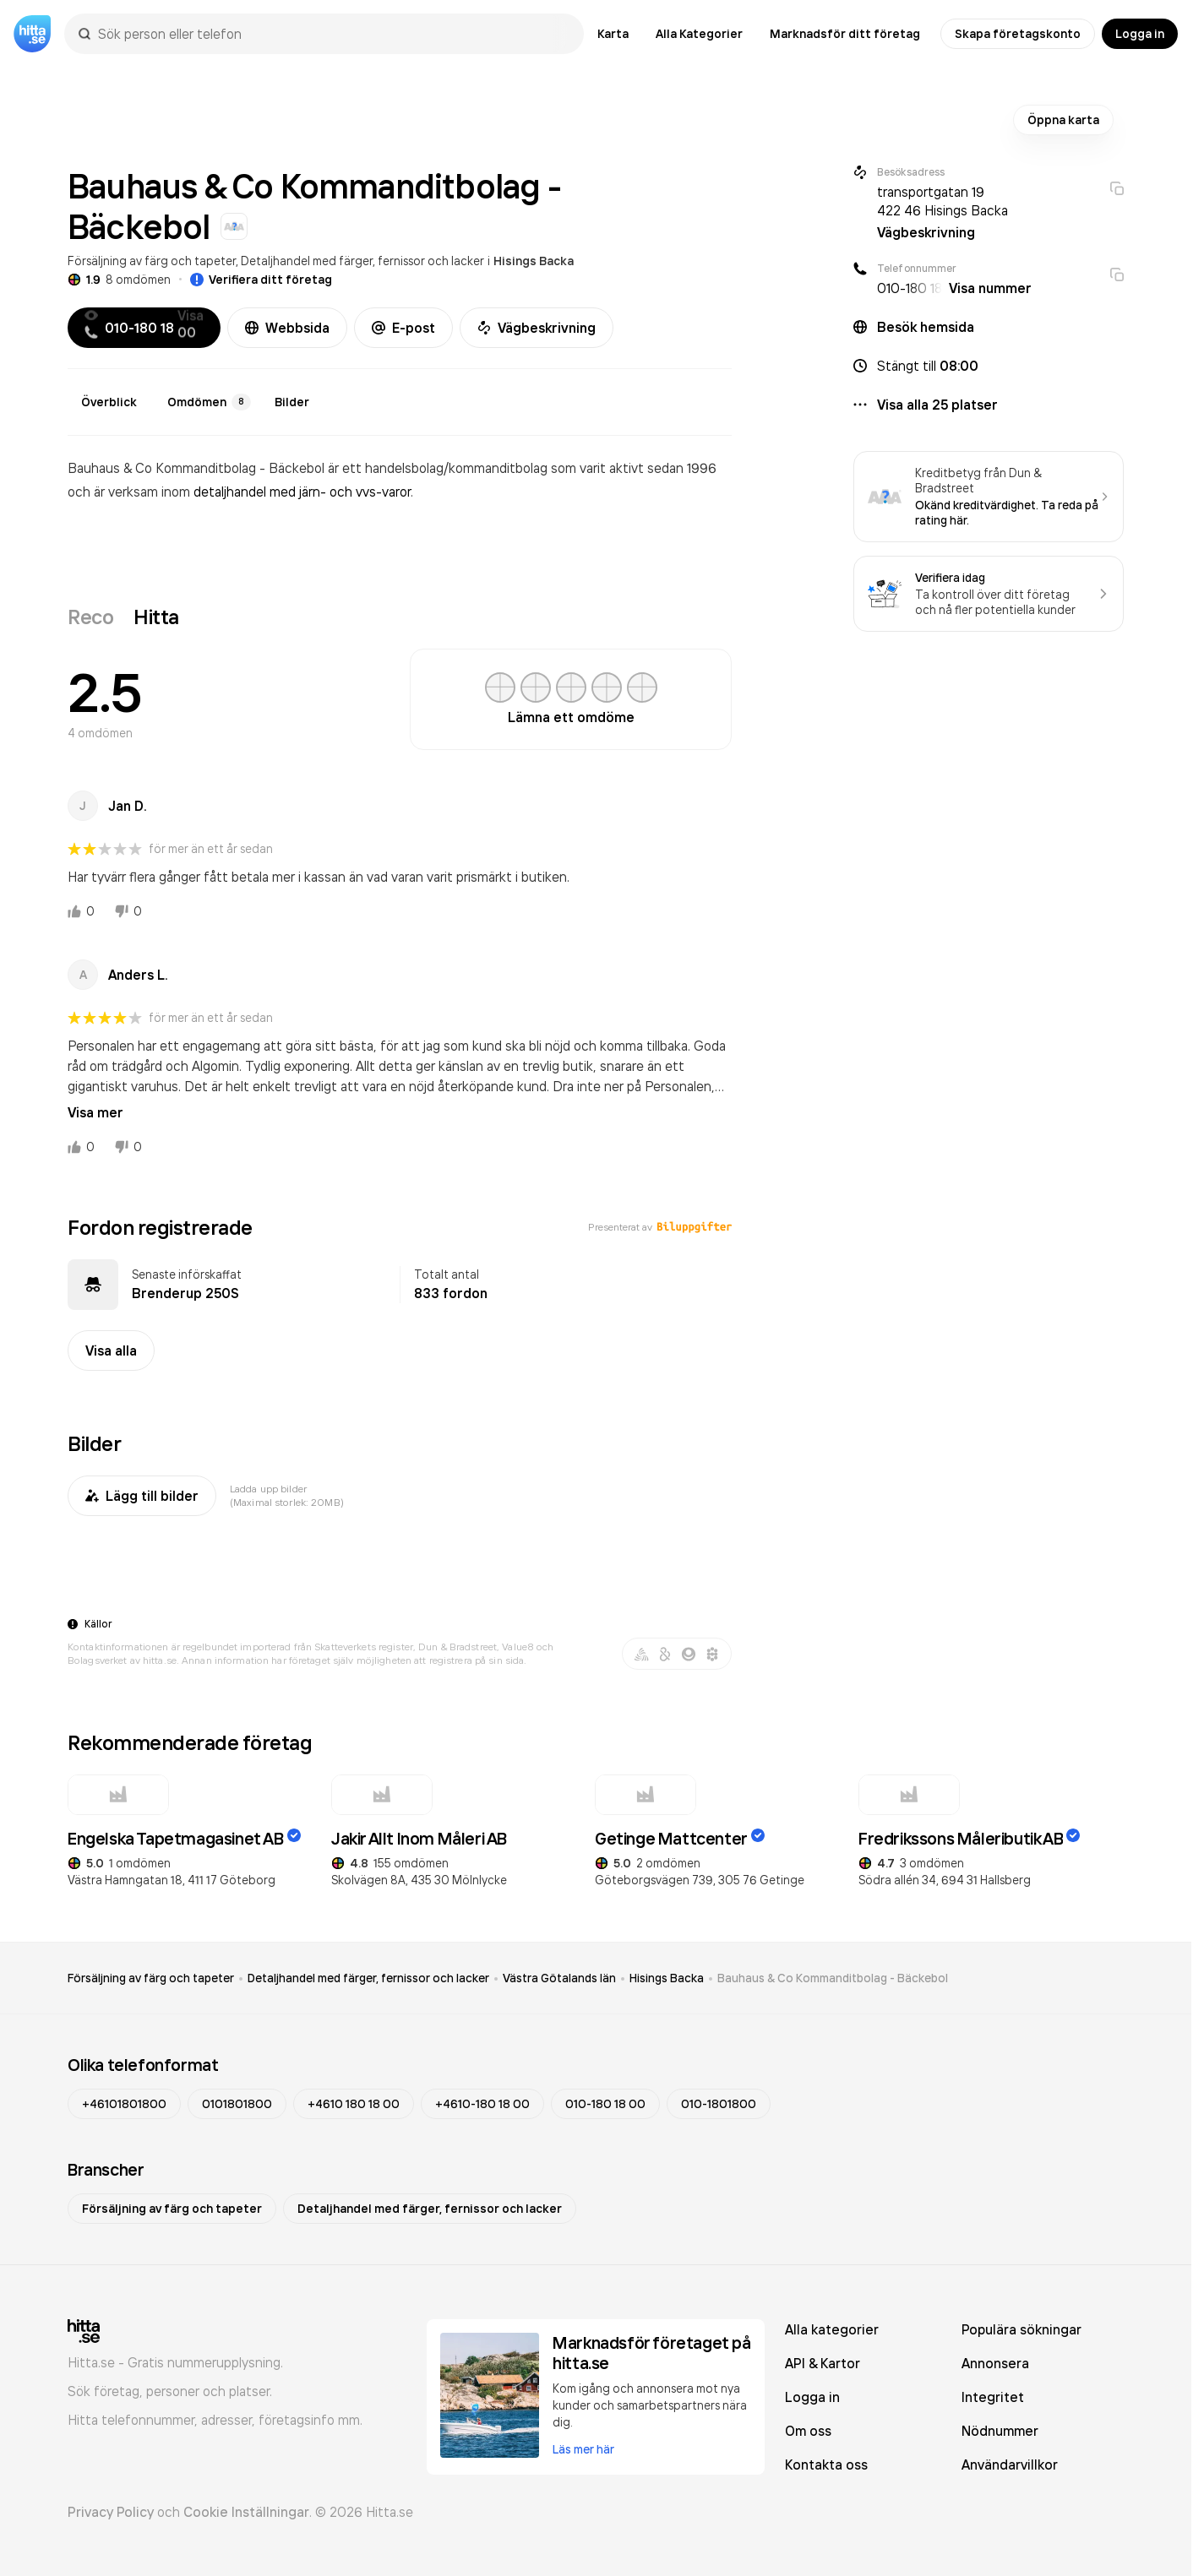 The height and width of the screenshot is (2576, 1204). I want to click on +4610-180 18 00, so click(482, 2103).